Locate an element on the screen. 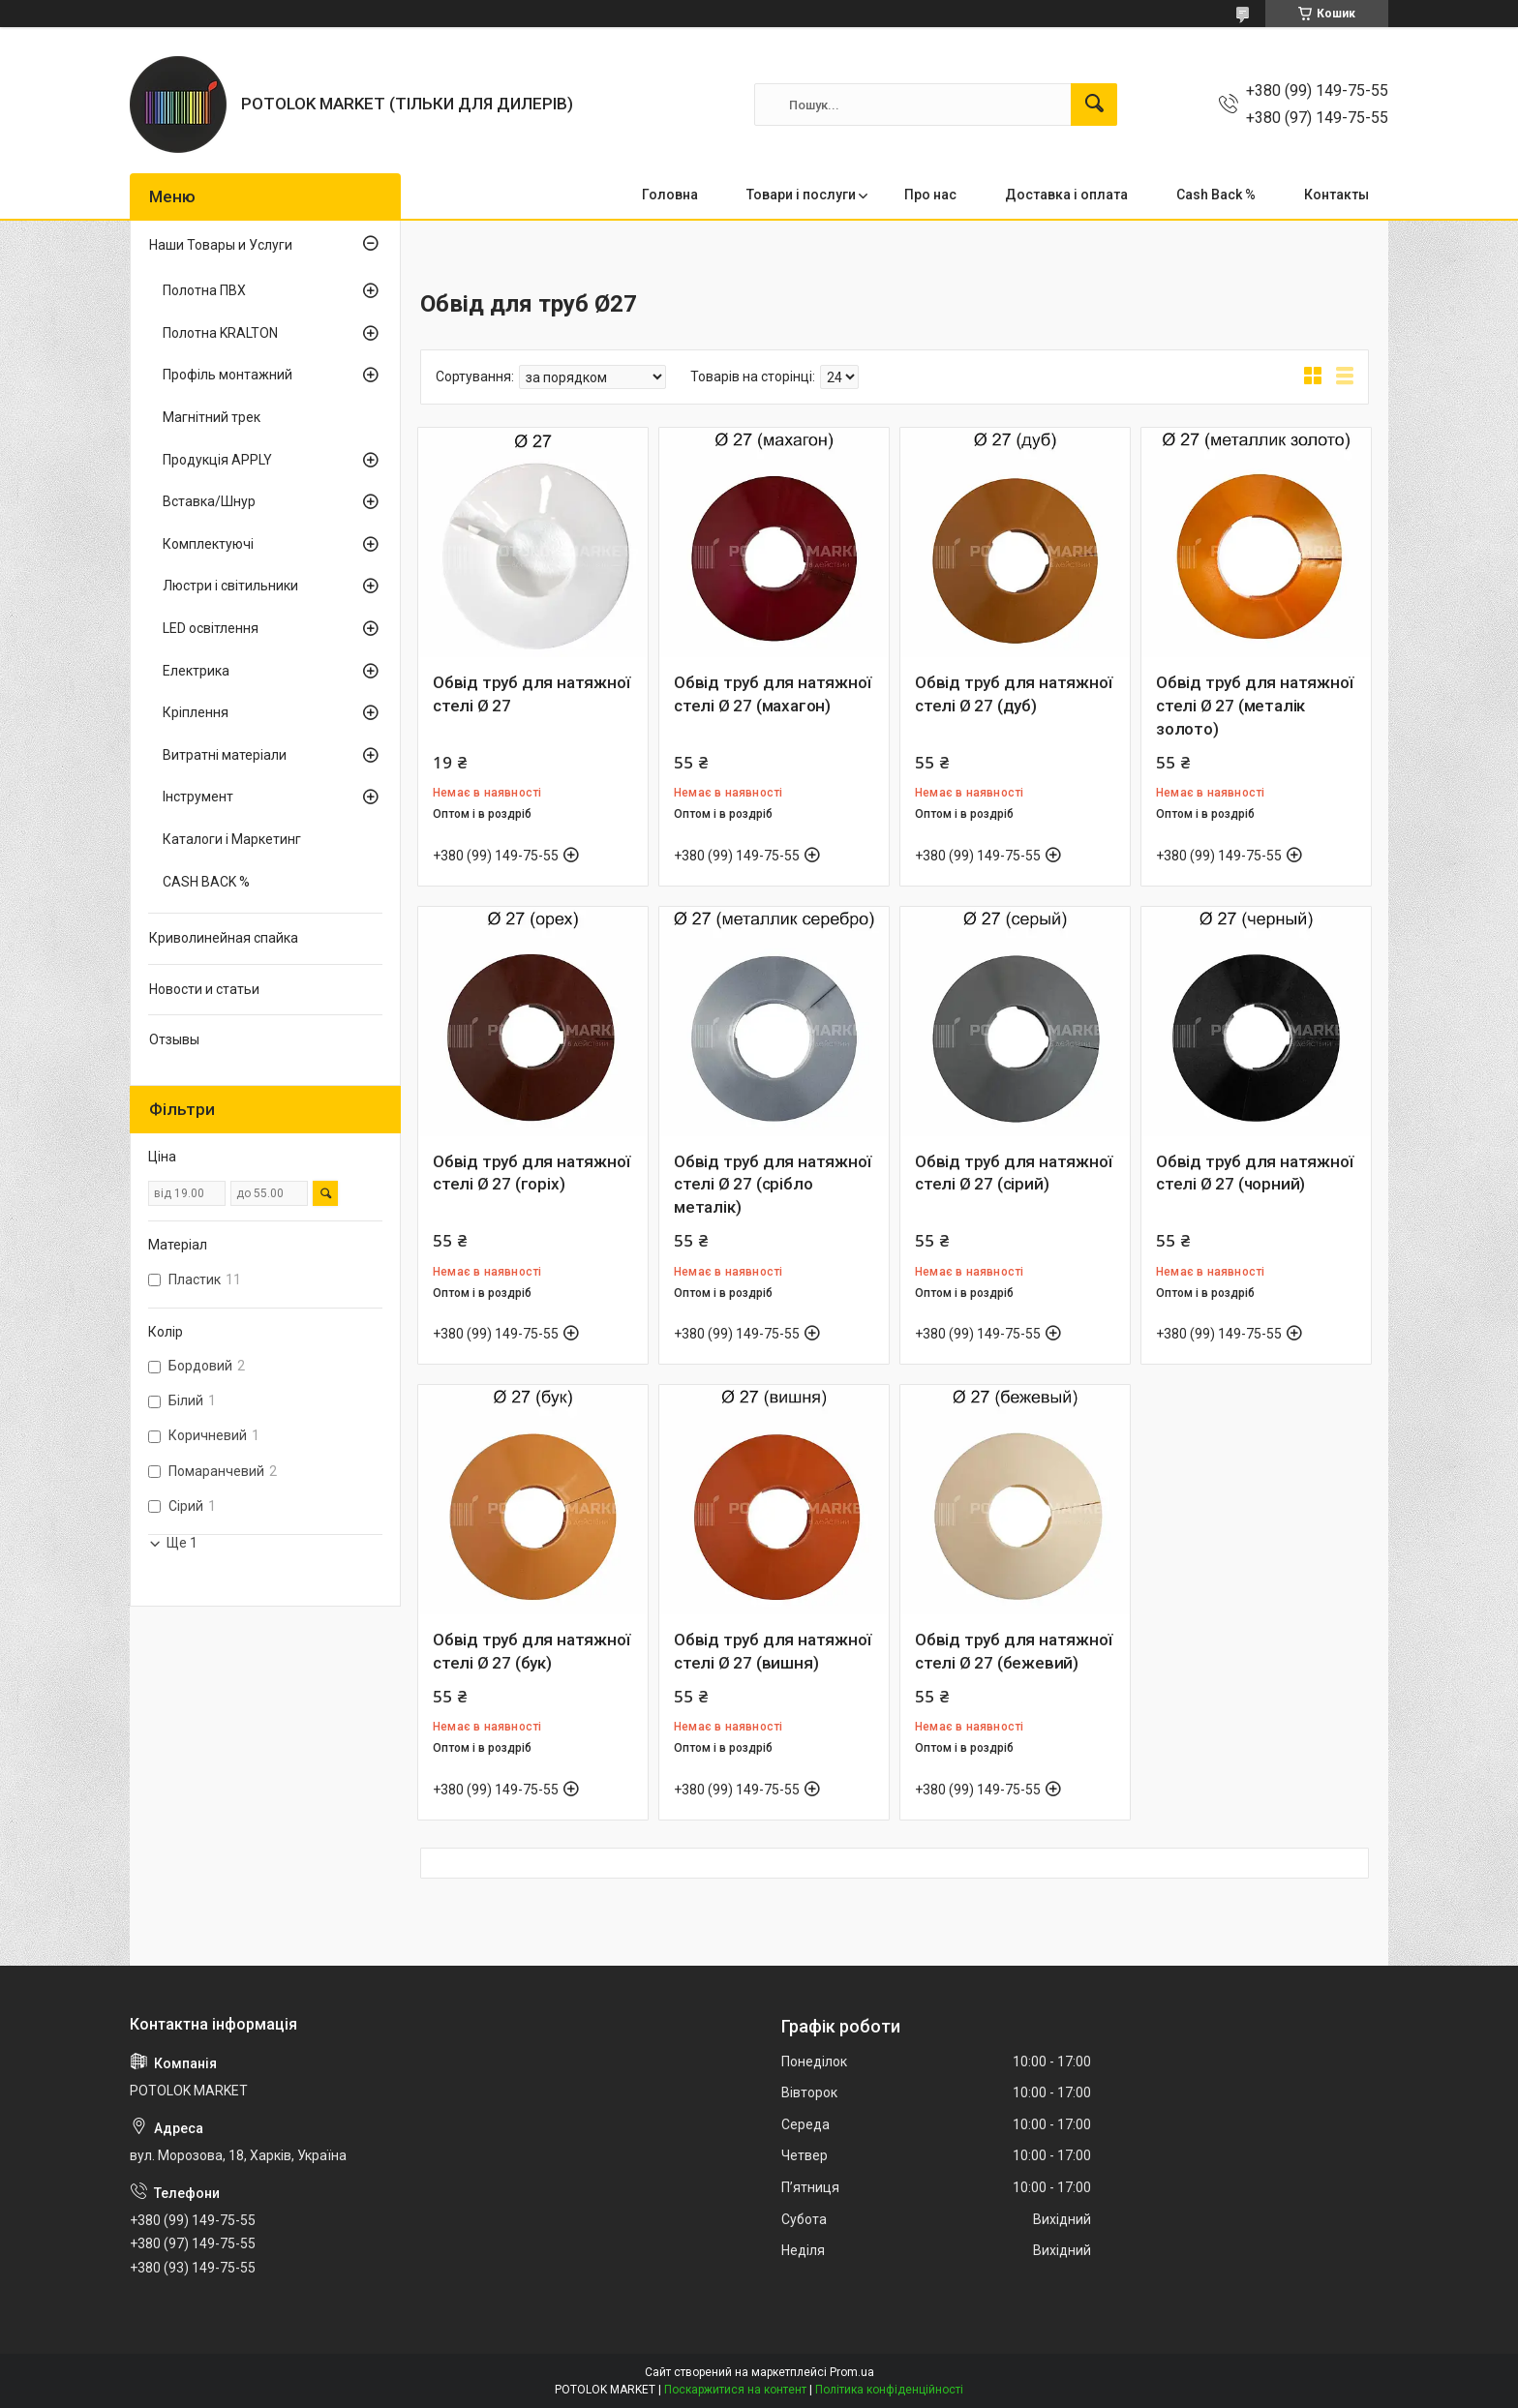 The width and height of the screenshot is (1518, 2408). Каталоги і Маркетинг is located at coordinates (232, 839).